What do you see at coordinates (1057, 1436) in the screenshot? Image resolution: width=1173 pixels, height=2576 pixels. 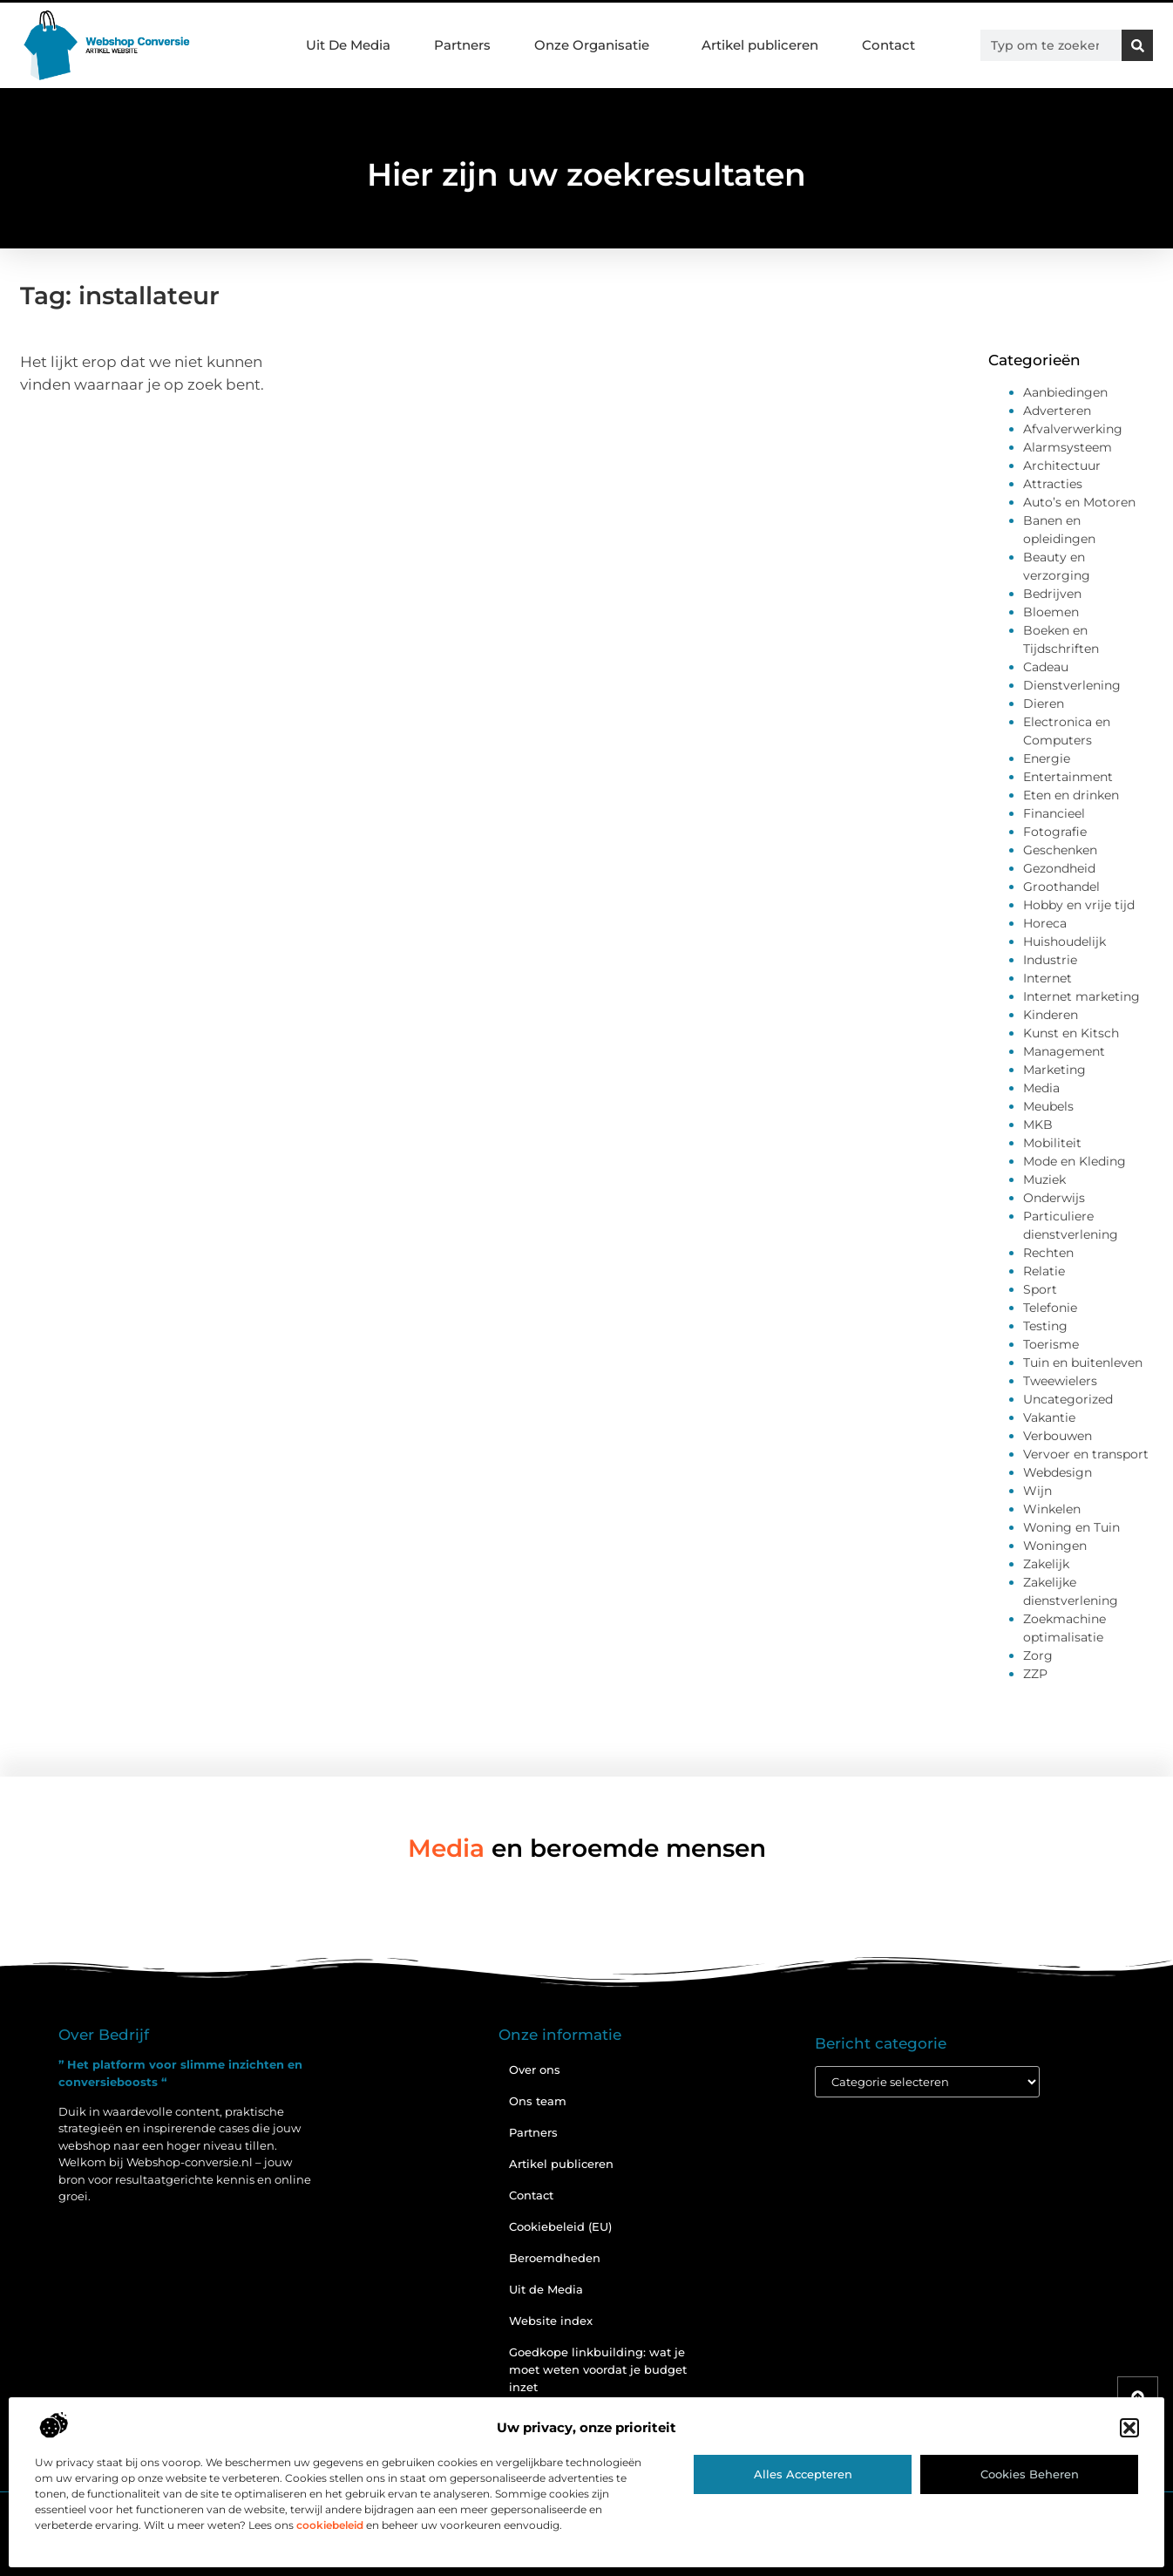 I see `Verbouwen` at bounding box center [1057, 1436].